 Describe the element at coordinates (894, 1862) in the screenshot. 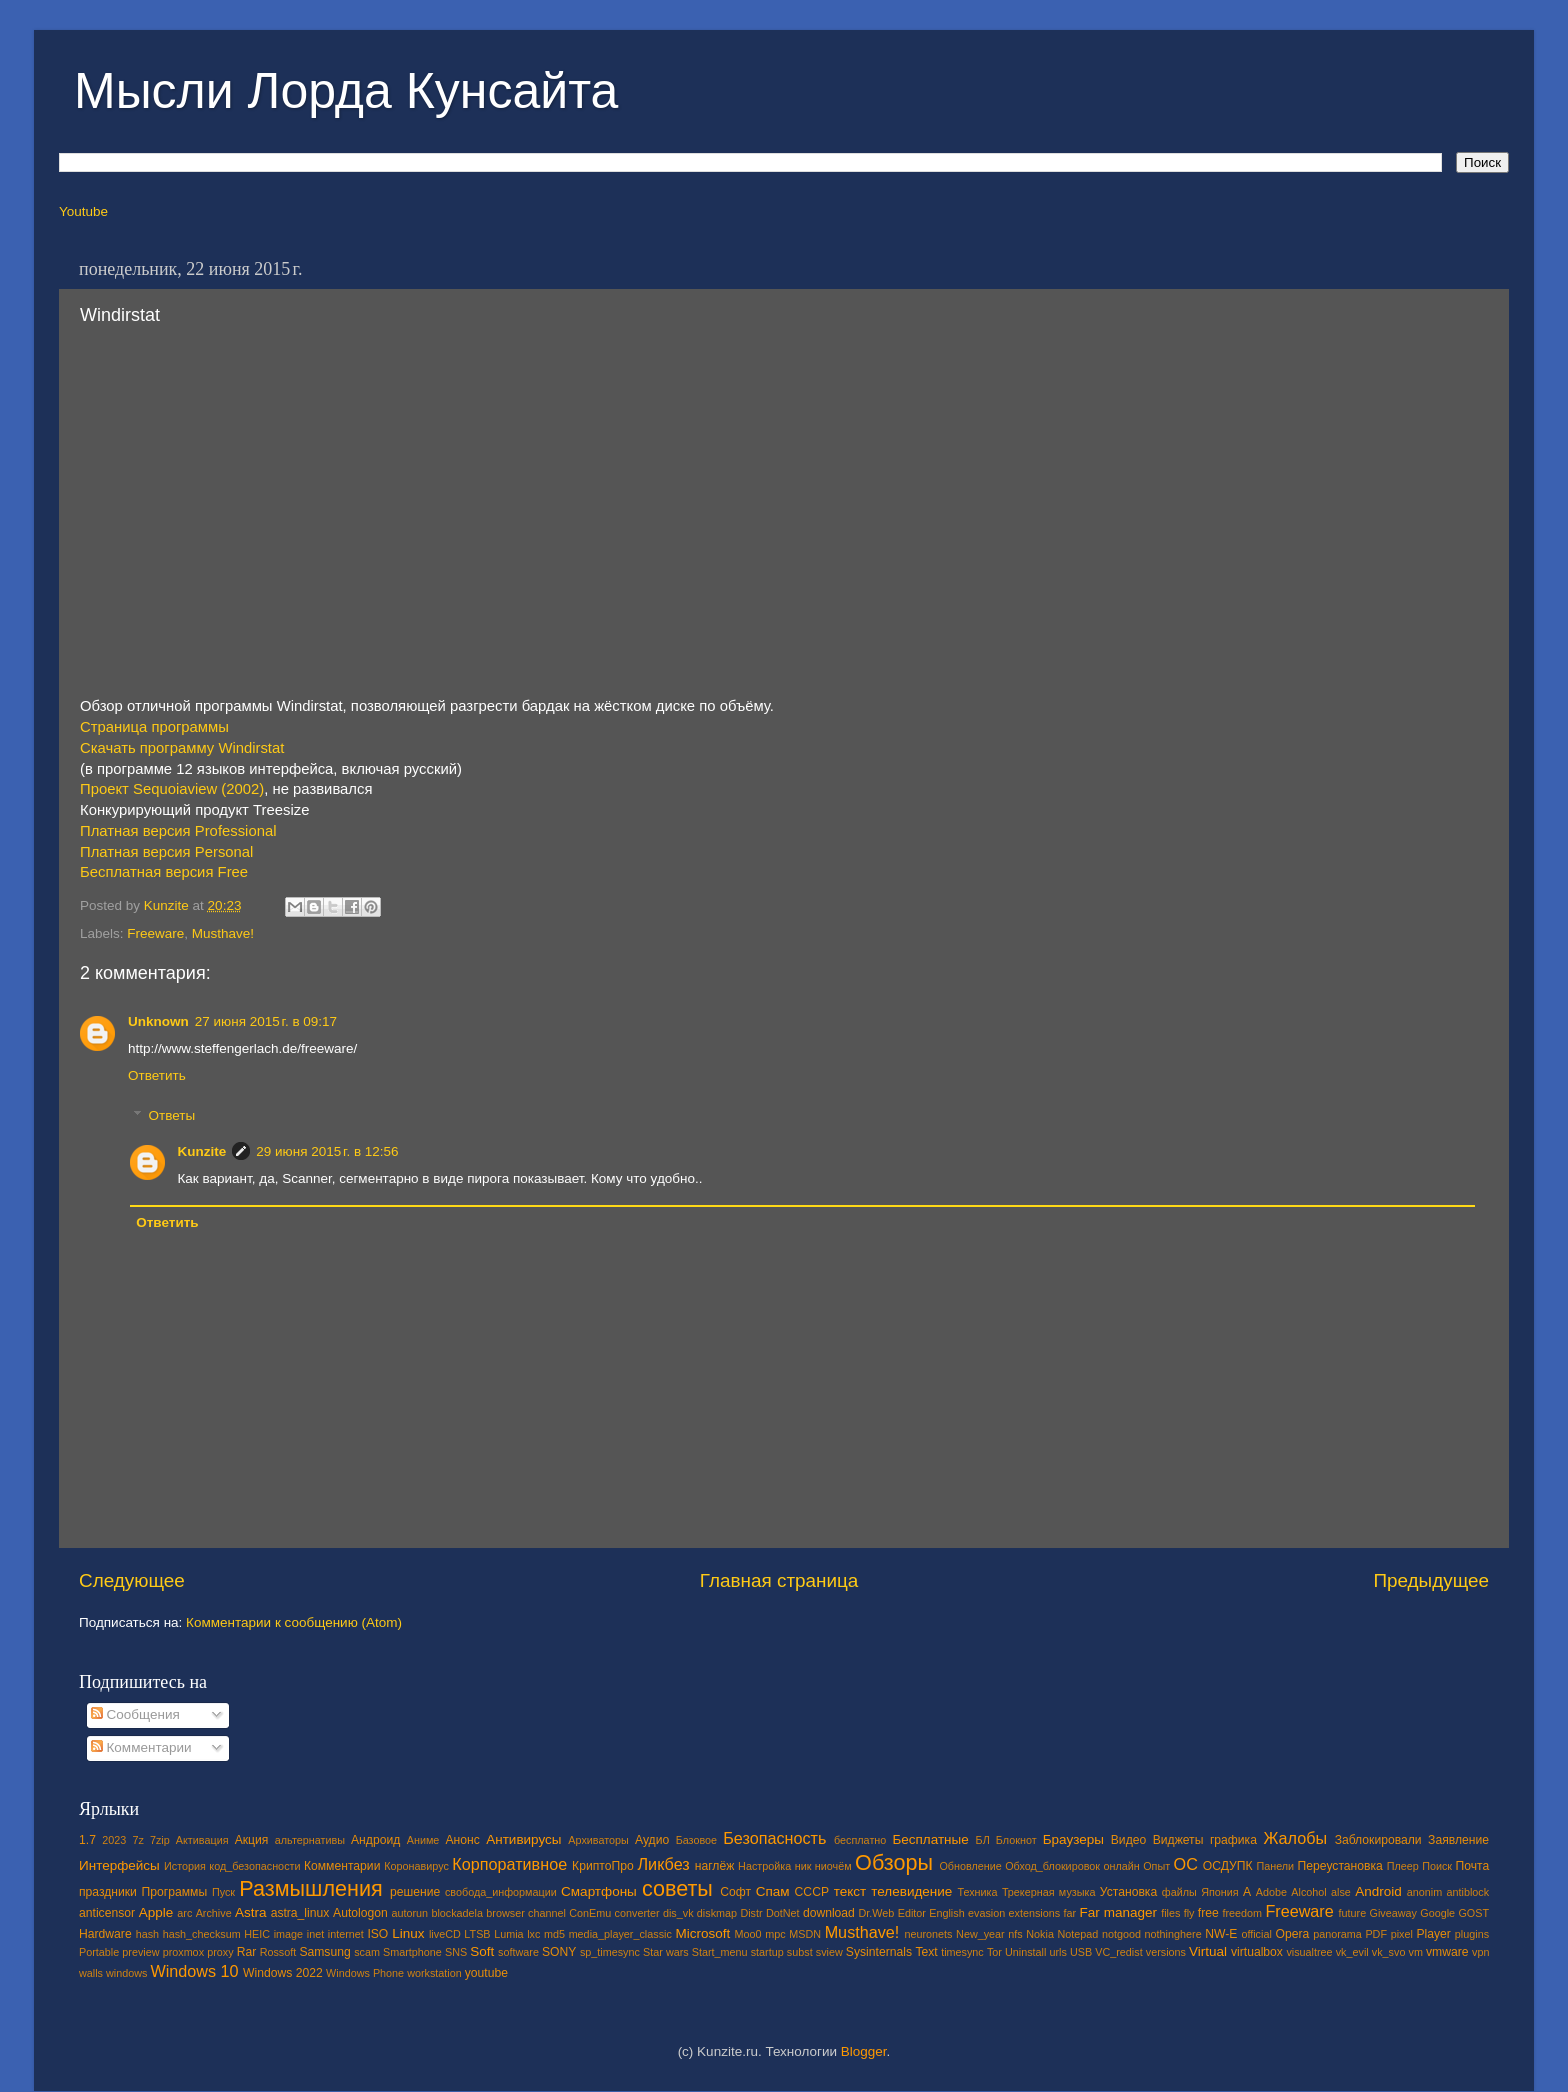

I see `Обзоры` at that location.